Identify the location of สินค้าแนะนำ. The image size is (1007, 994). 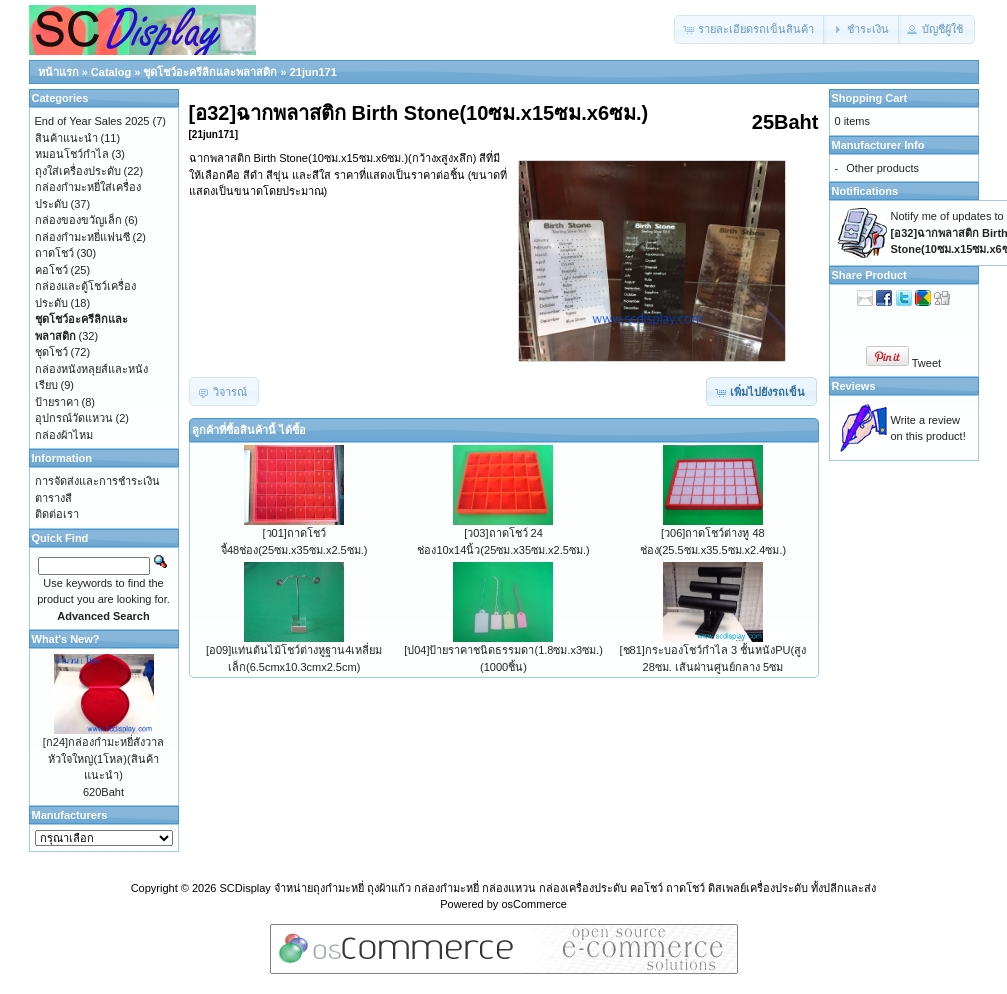
(66, 138).